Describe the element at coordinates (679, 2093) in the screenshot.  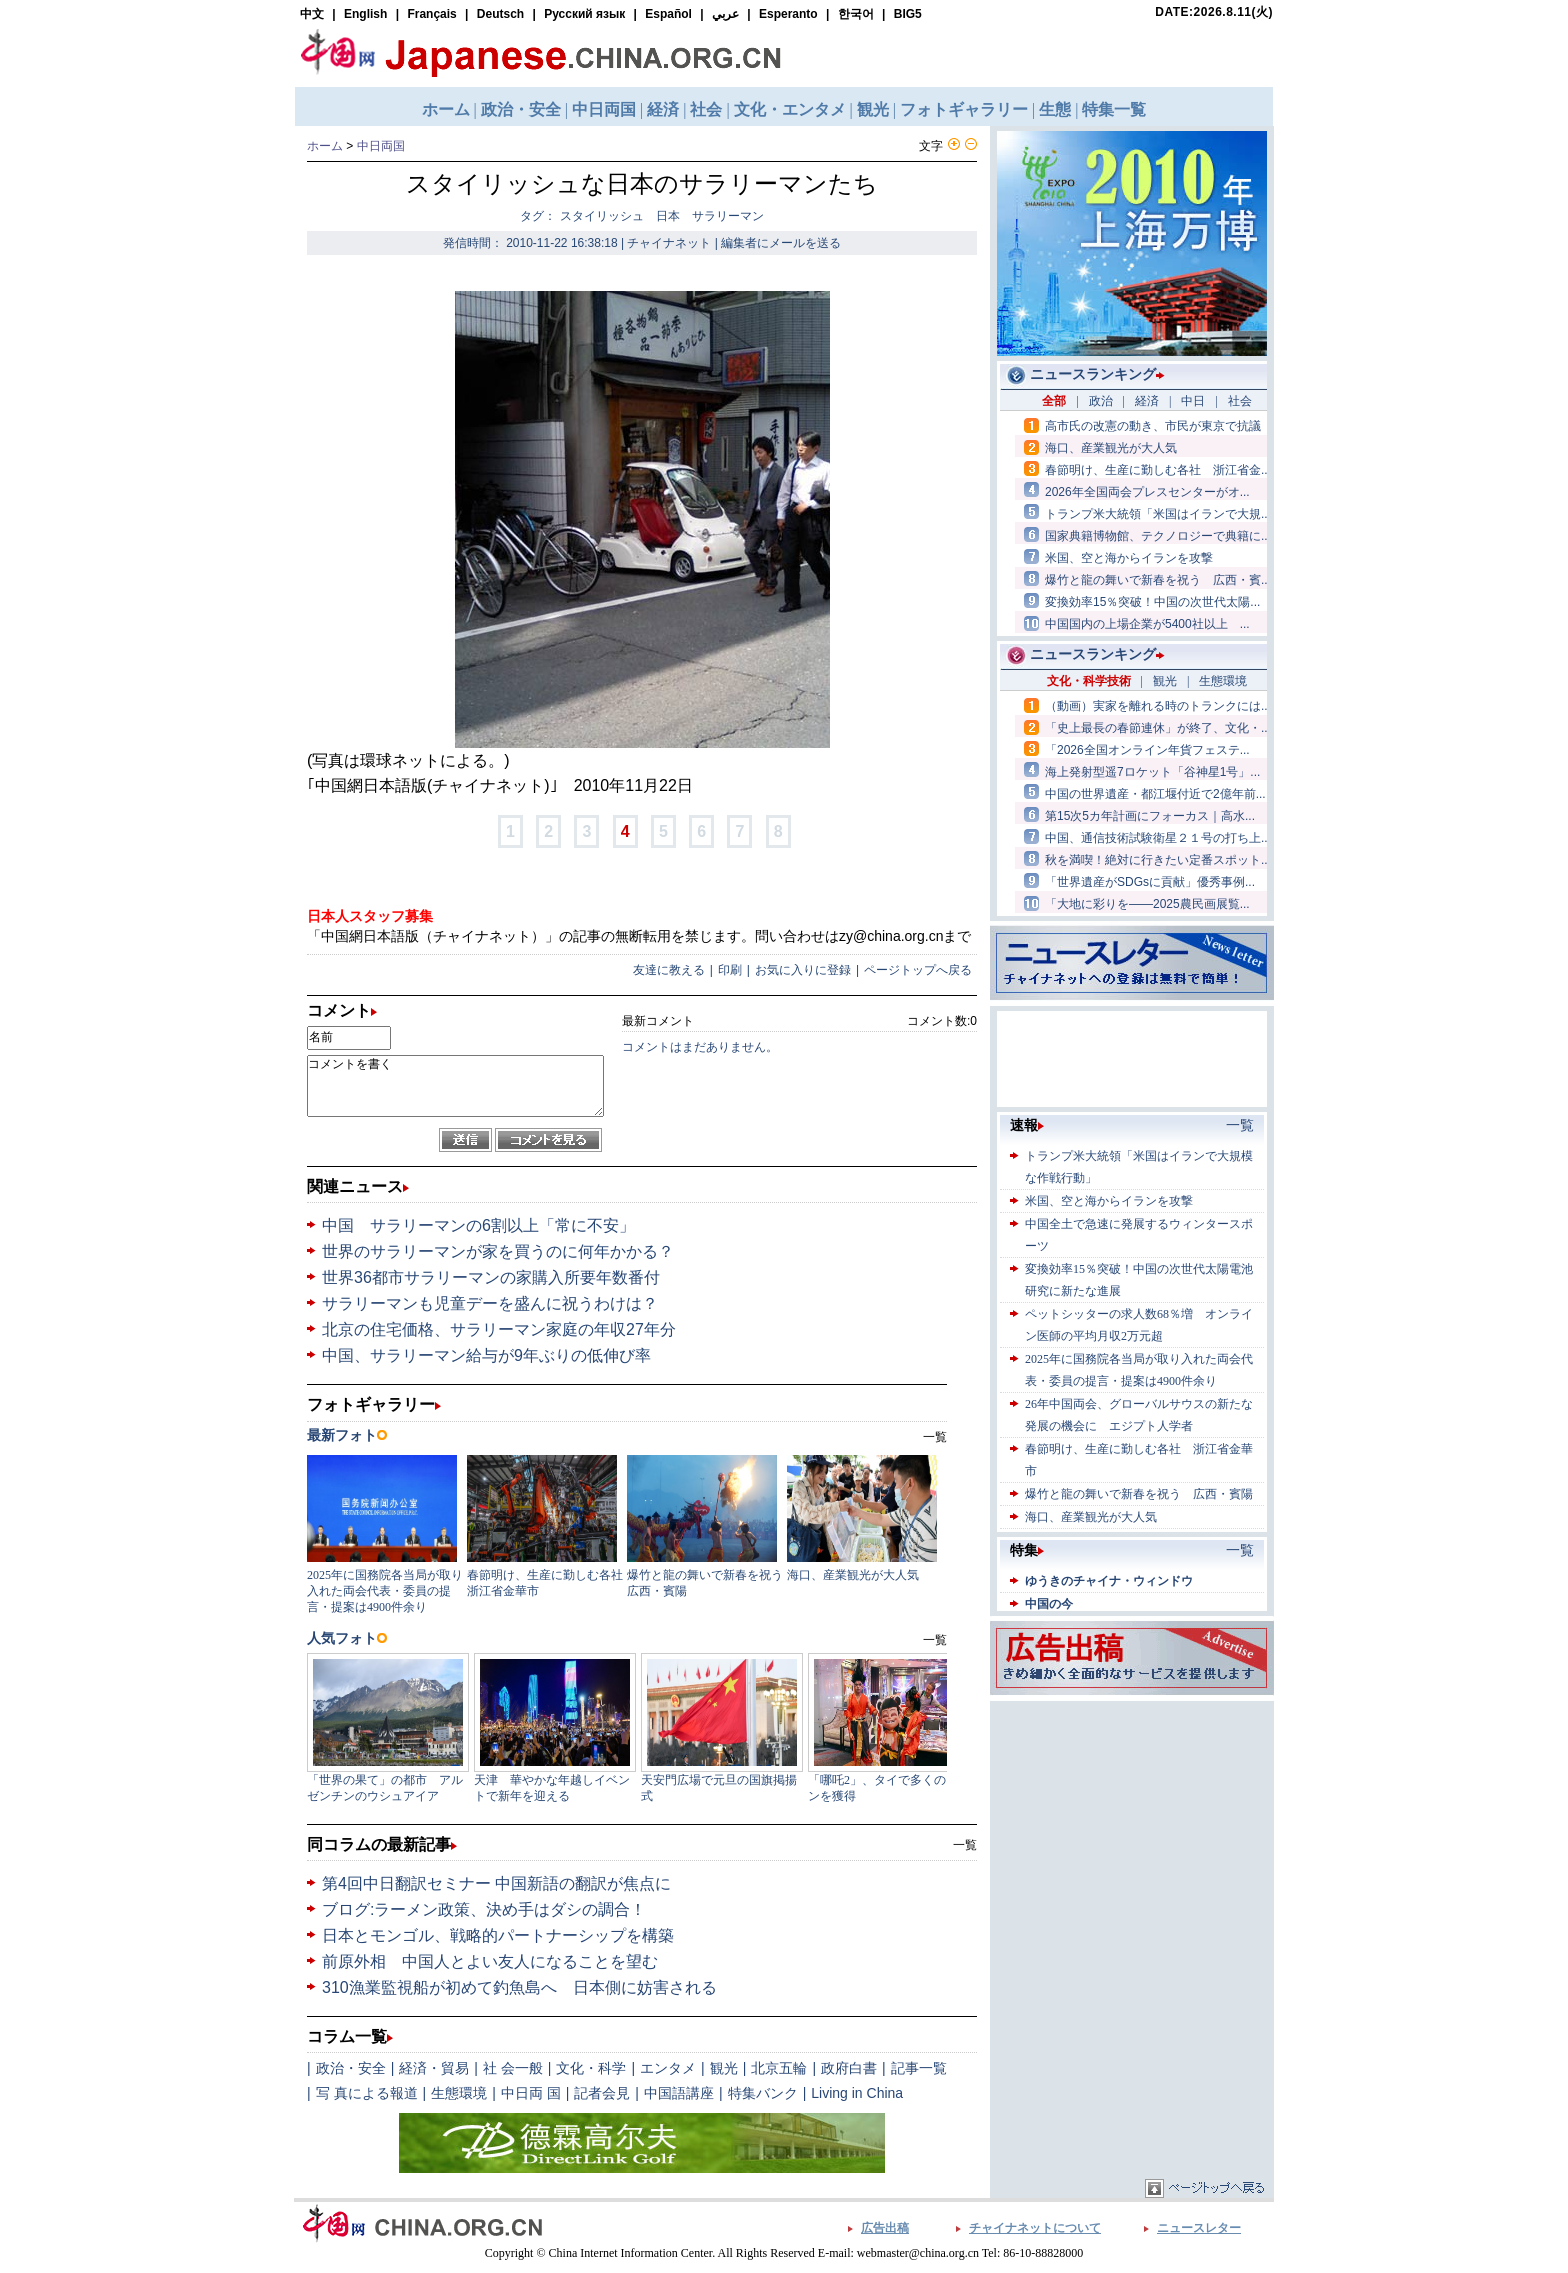
I see `中国語講座` at that location.